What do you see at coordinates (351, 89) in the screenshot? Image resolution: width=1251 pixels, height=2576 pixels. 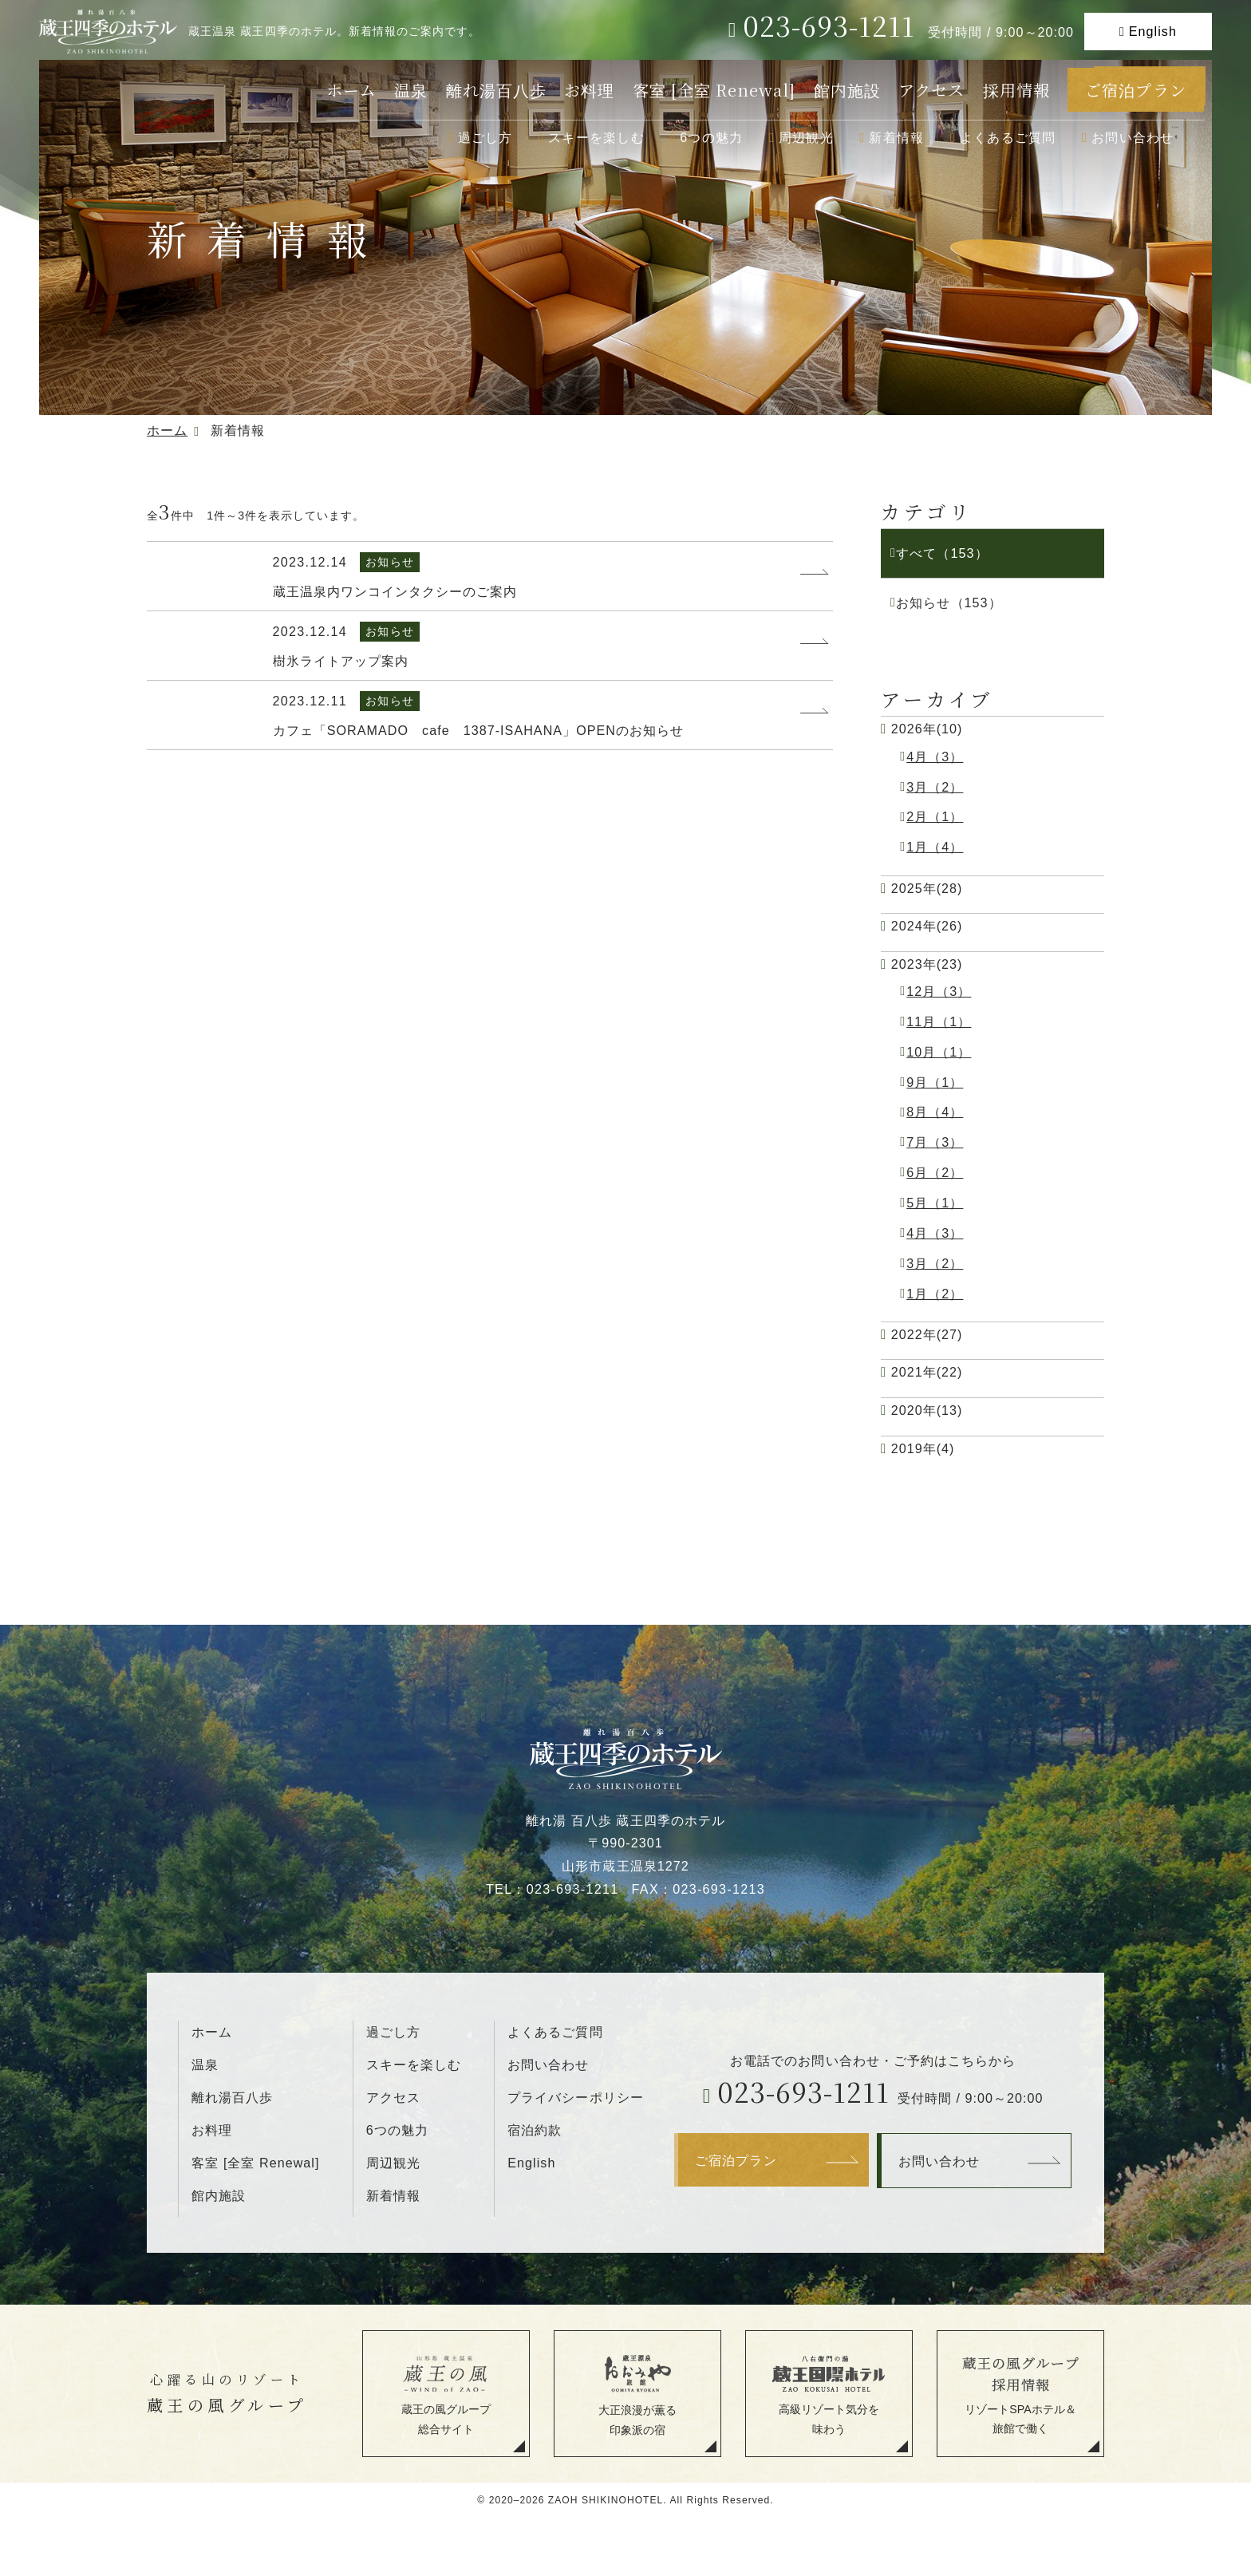 I see `ホーム` at bounding box center [351, 89].